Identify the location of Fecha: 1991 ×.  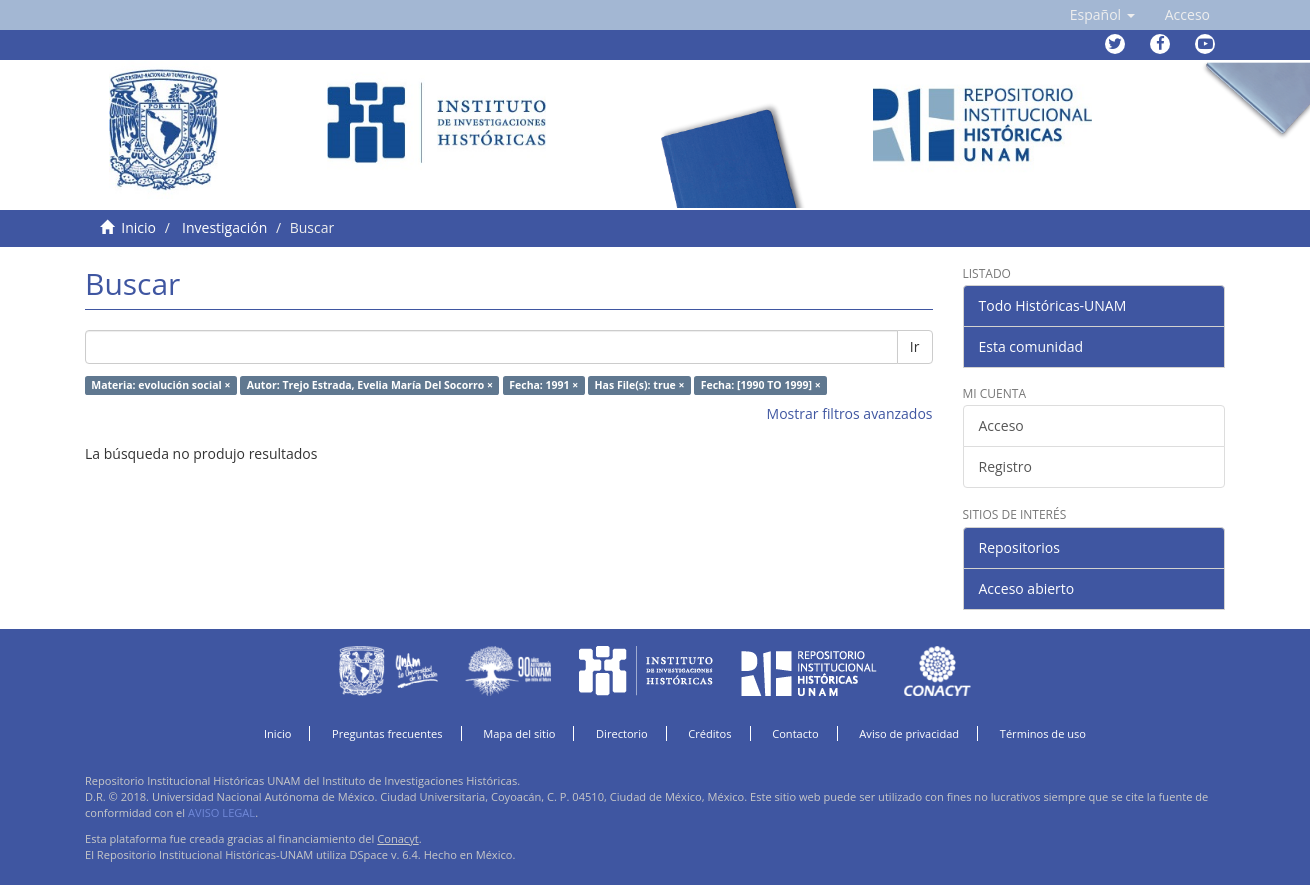
(543, 385).